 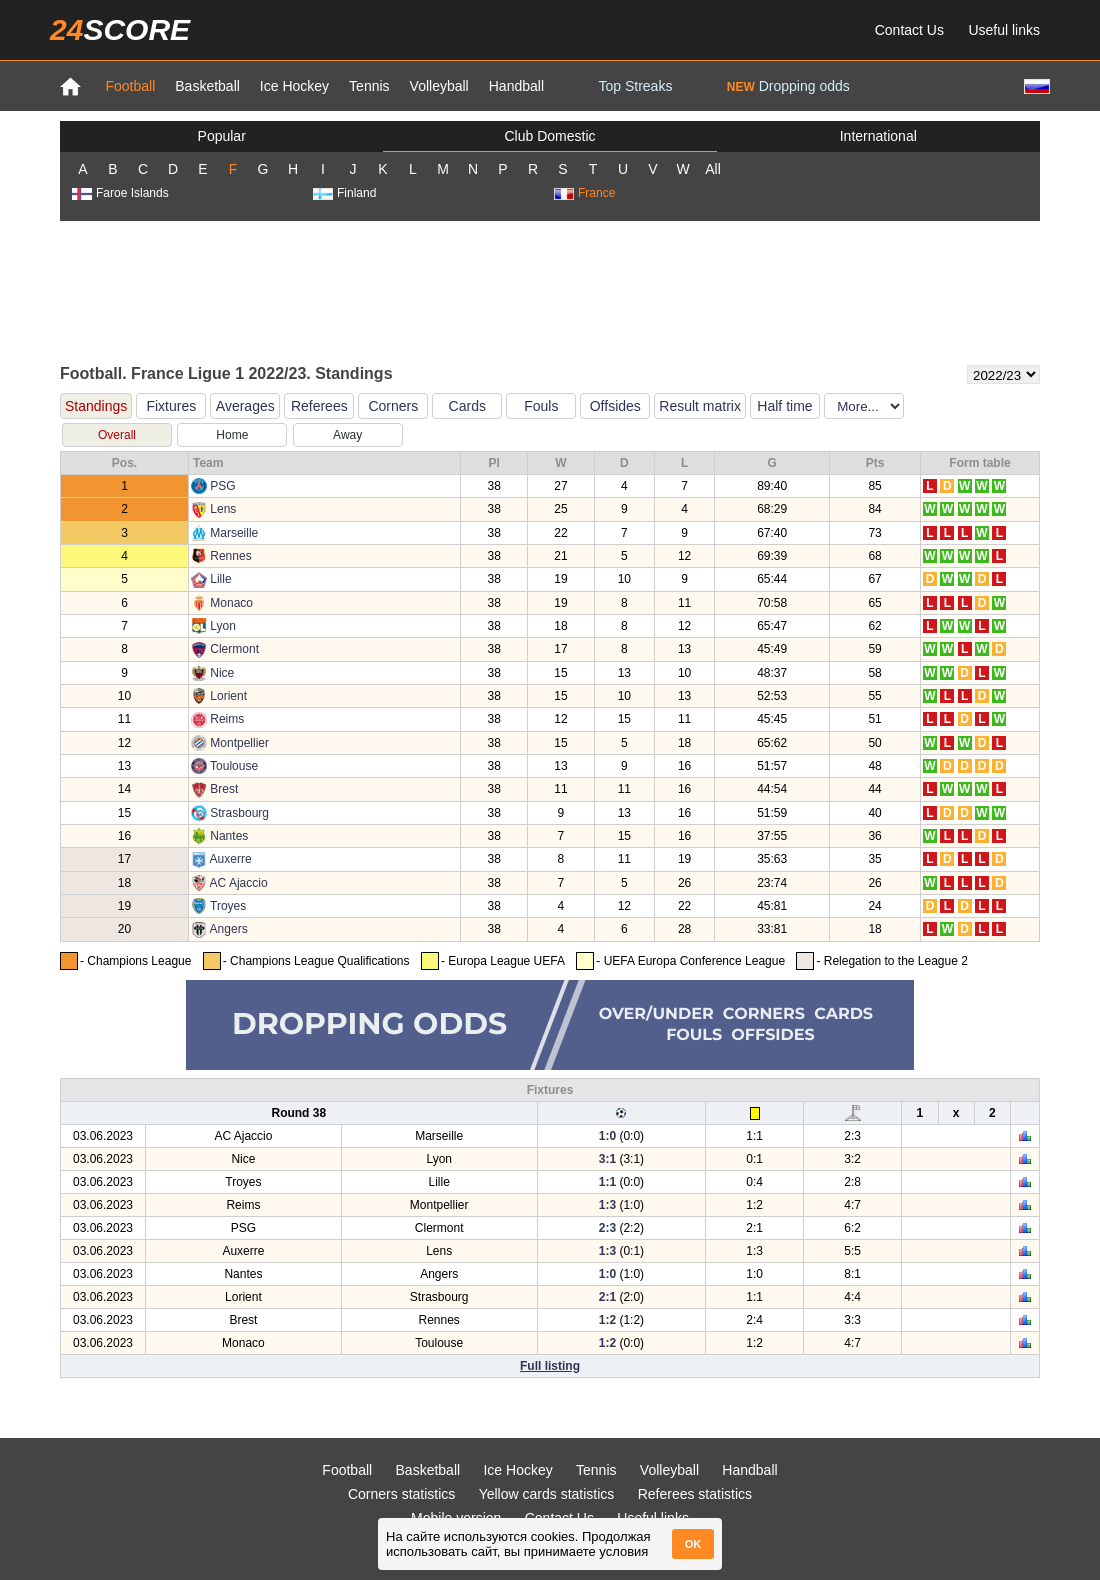 What do you see at coordinates (550, 291) in the screenshot?
I see `[Advertisement]` at bounding box center [550, 291].